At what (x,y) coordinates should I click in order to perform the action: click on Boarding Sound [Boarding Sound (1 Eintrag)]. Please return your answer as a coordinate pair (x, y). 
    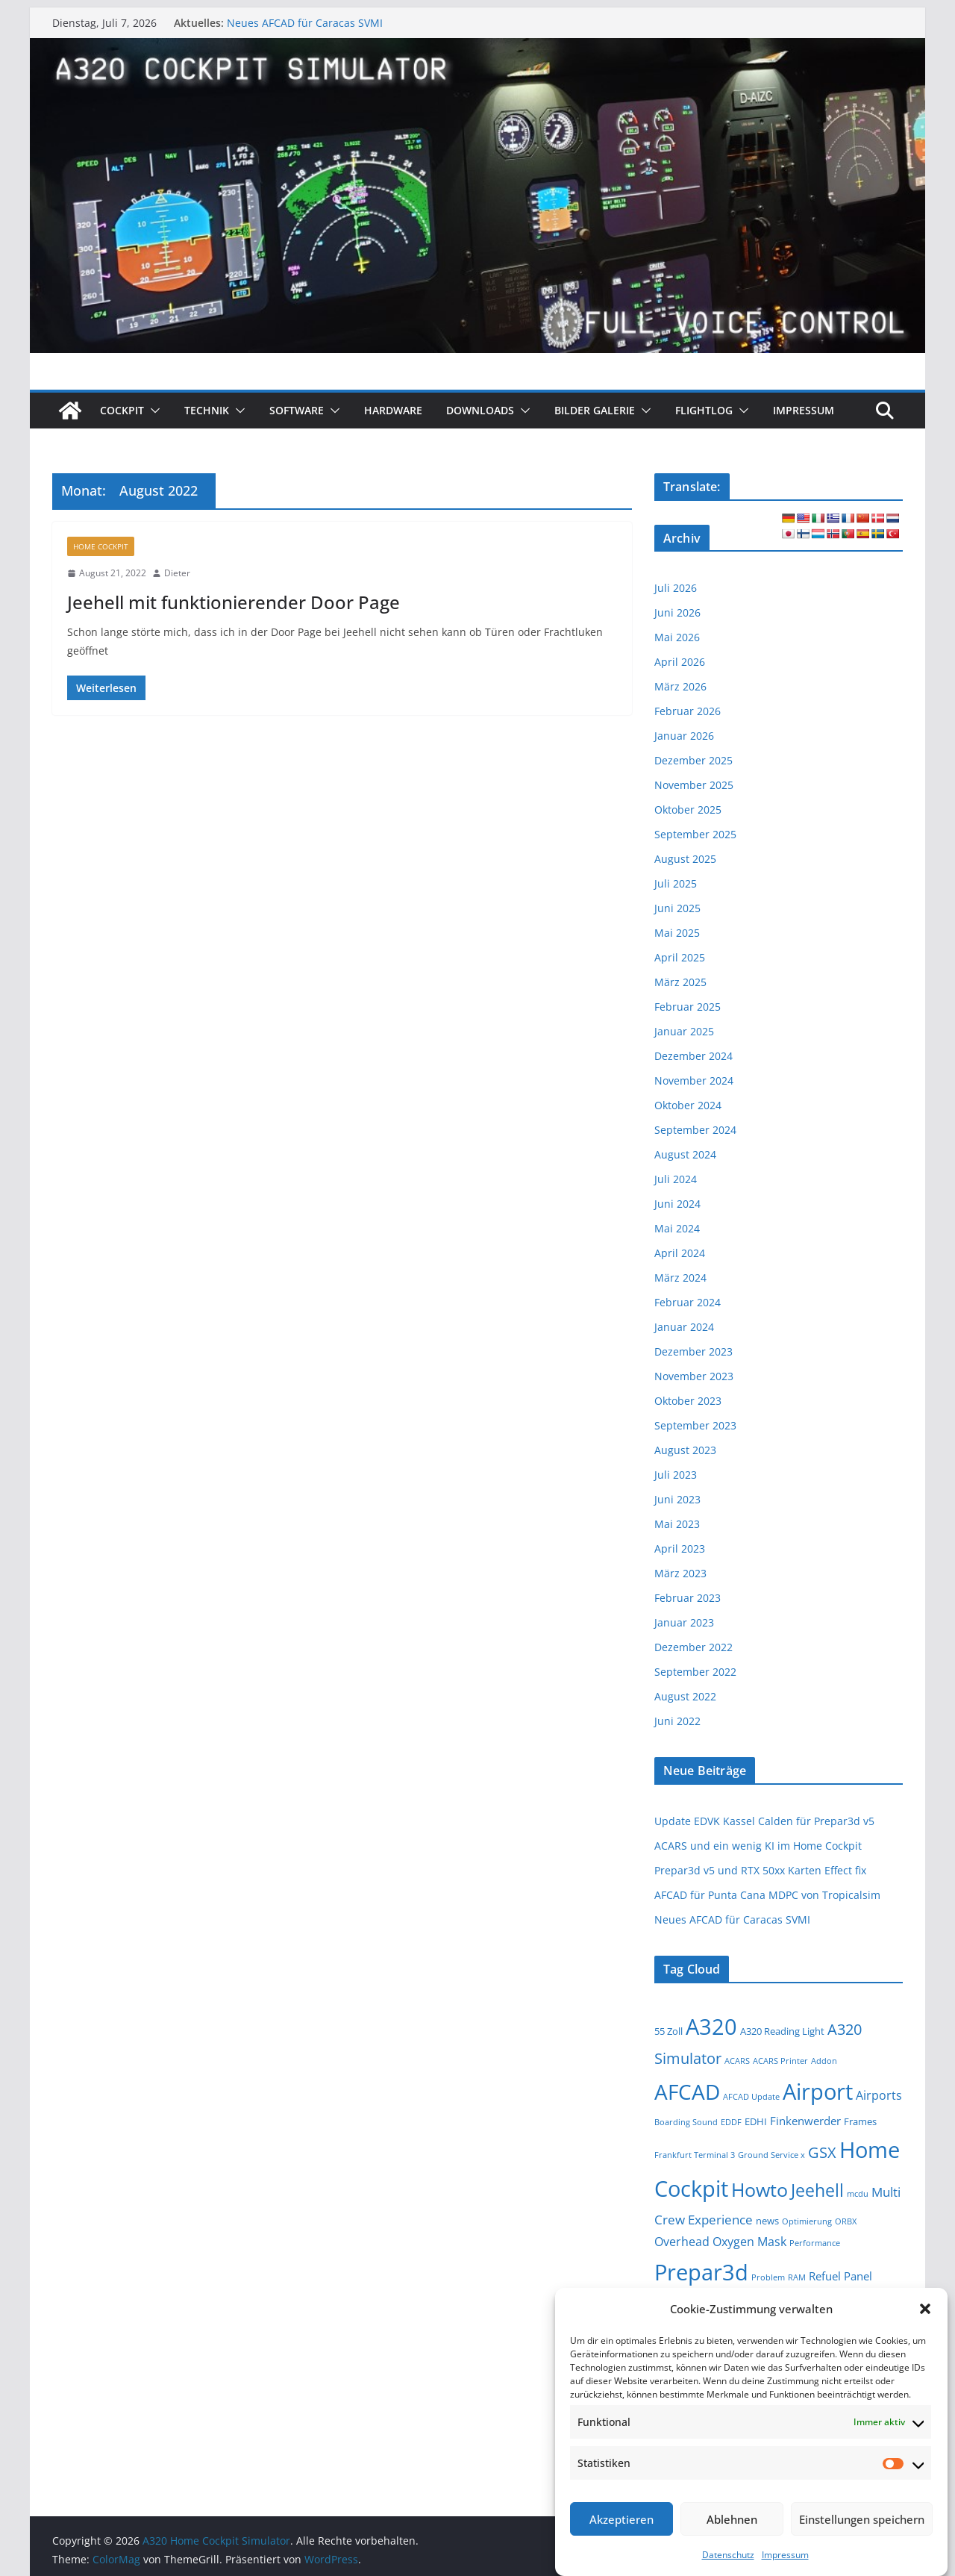
    Looking at the image, I should click on (686, 2122).